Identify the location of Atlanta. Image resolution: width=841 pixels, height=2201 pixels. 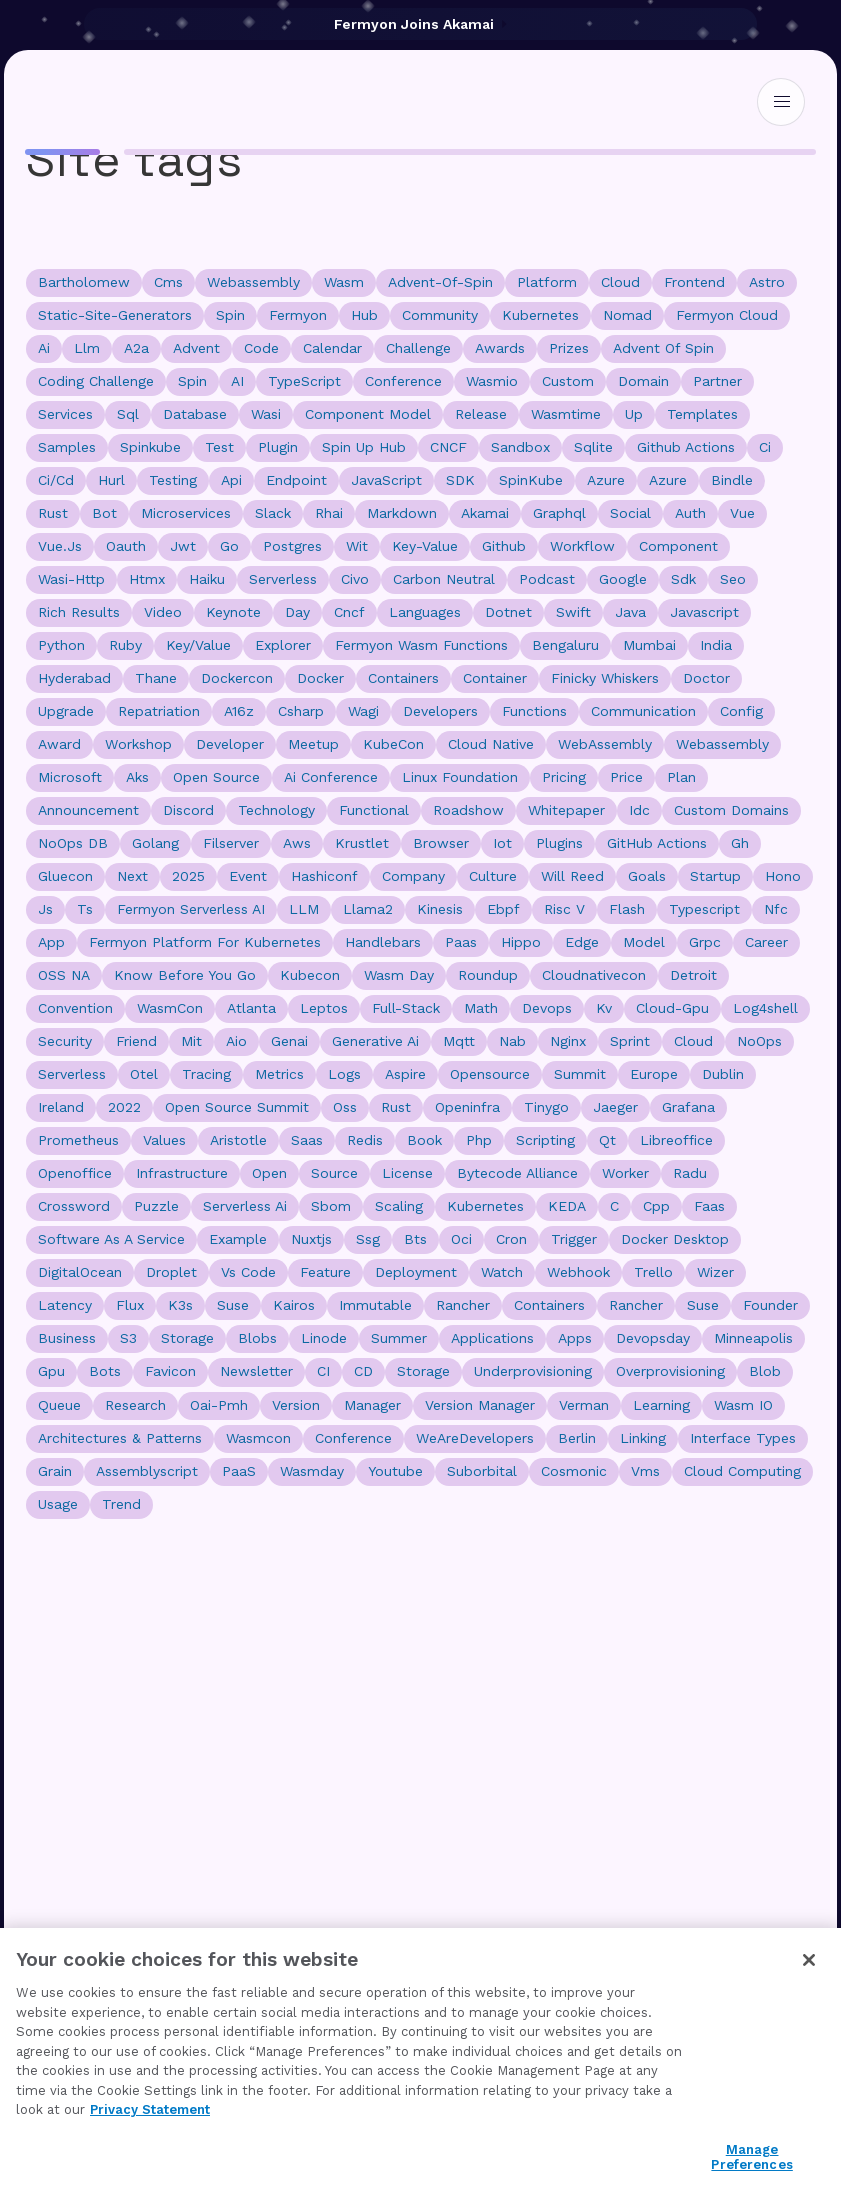
(251, 1008).